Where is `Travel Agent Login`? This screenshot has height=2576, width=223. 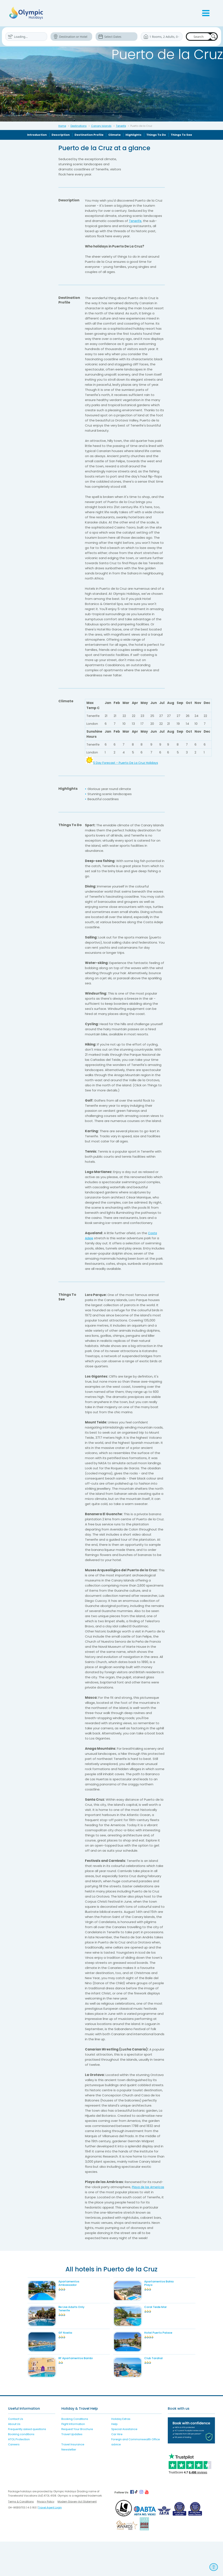
Travel Agent Login is located at coordinates (50, 2542).